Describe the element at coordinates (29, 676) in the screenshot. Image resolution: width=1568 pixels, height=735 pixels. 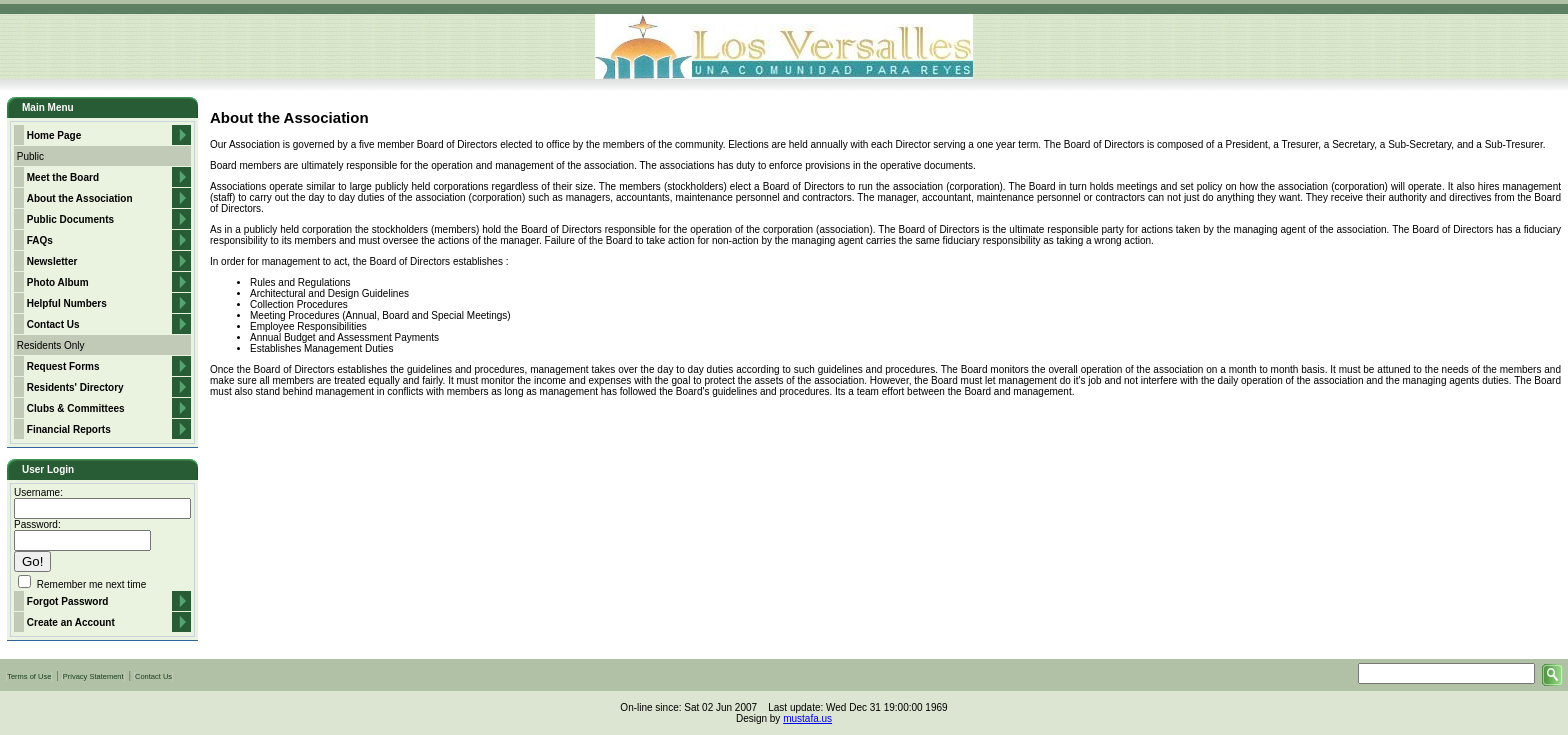
I see `Terms of Use` at that location.